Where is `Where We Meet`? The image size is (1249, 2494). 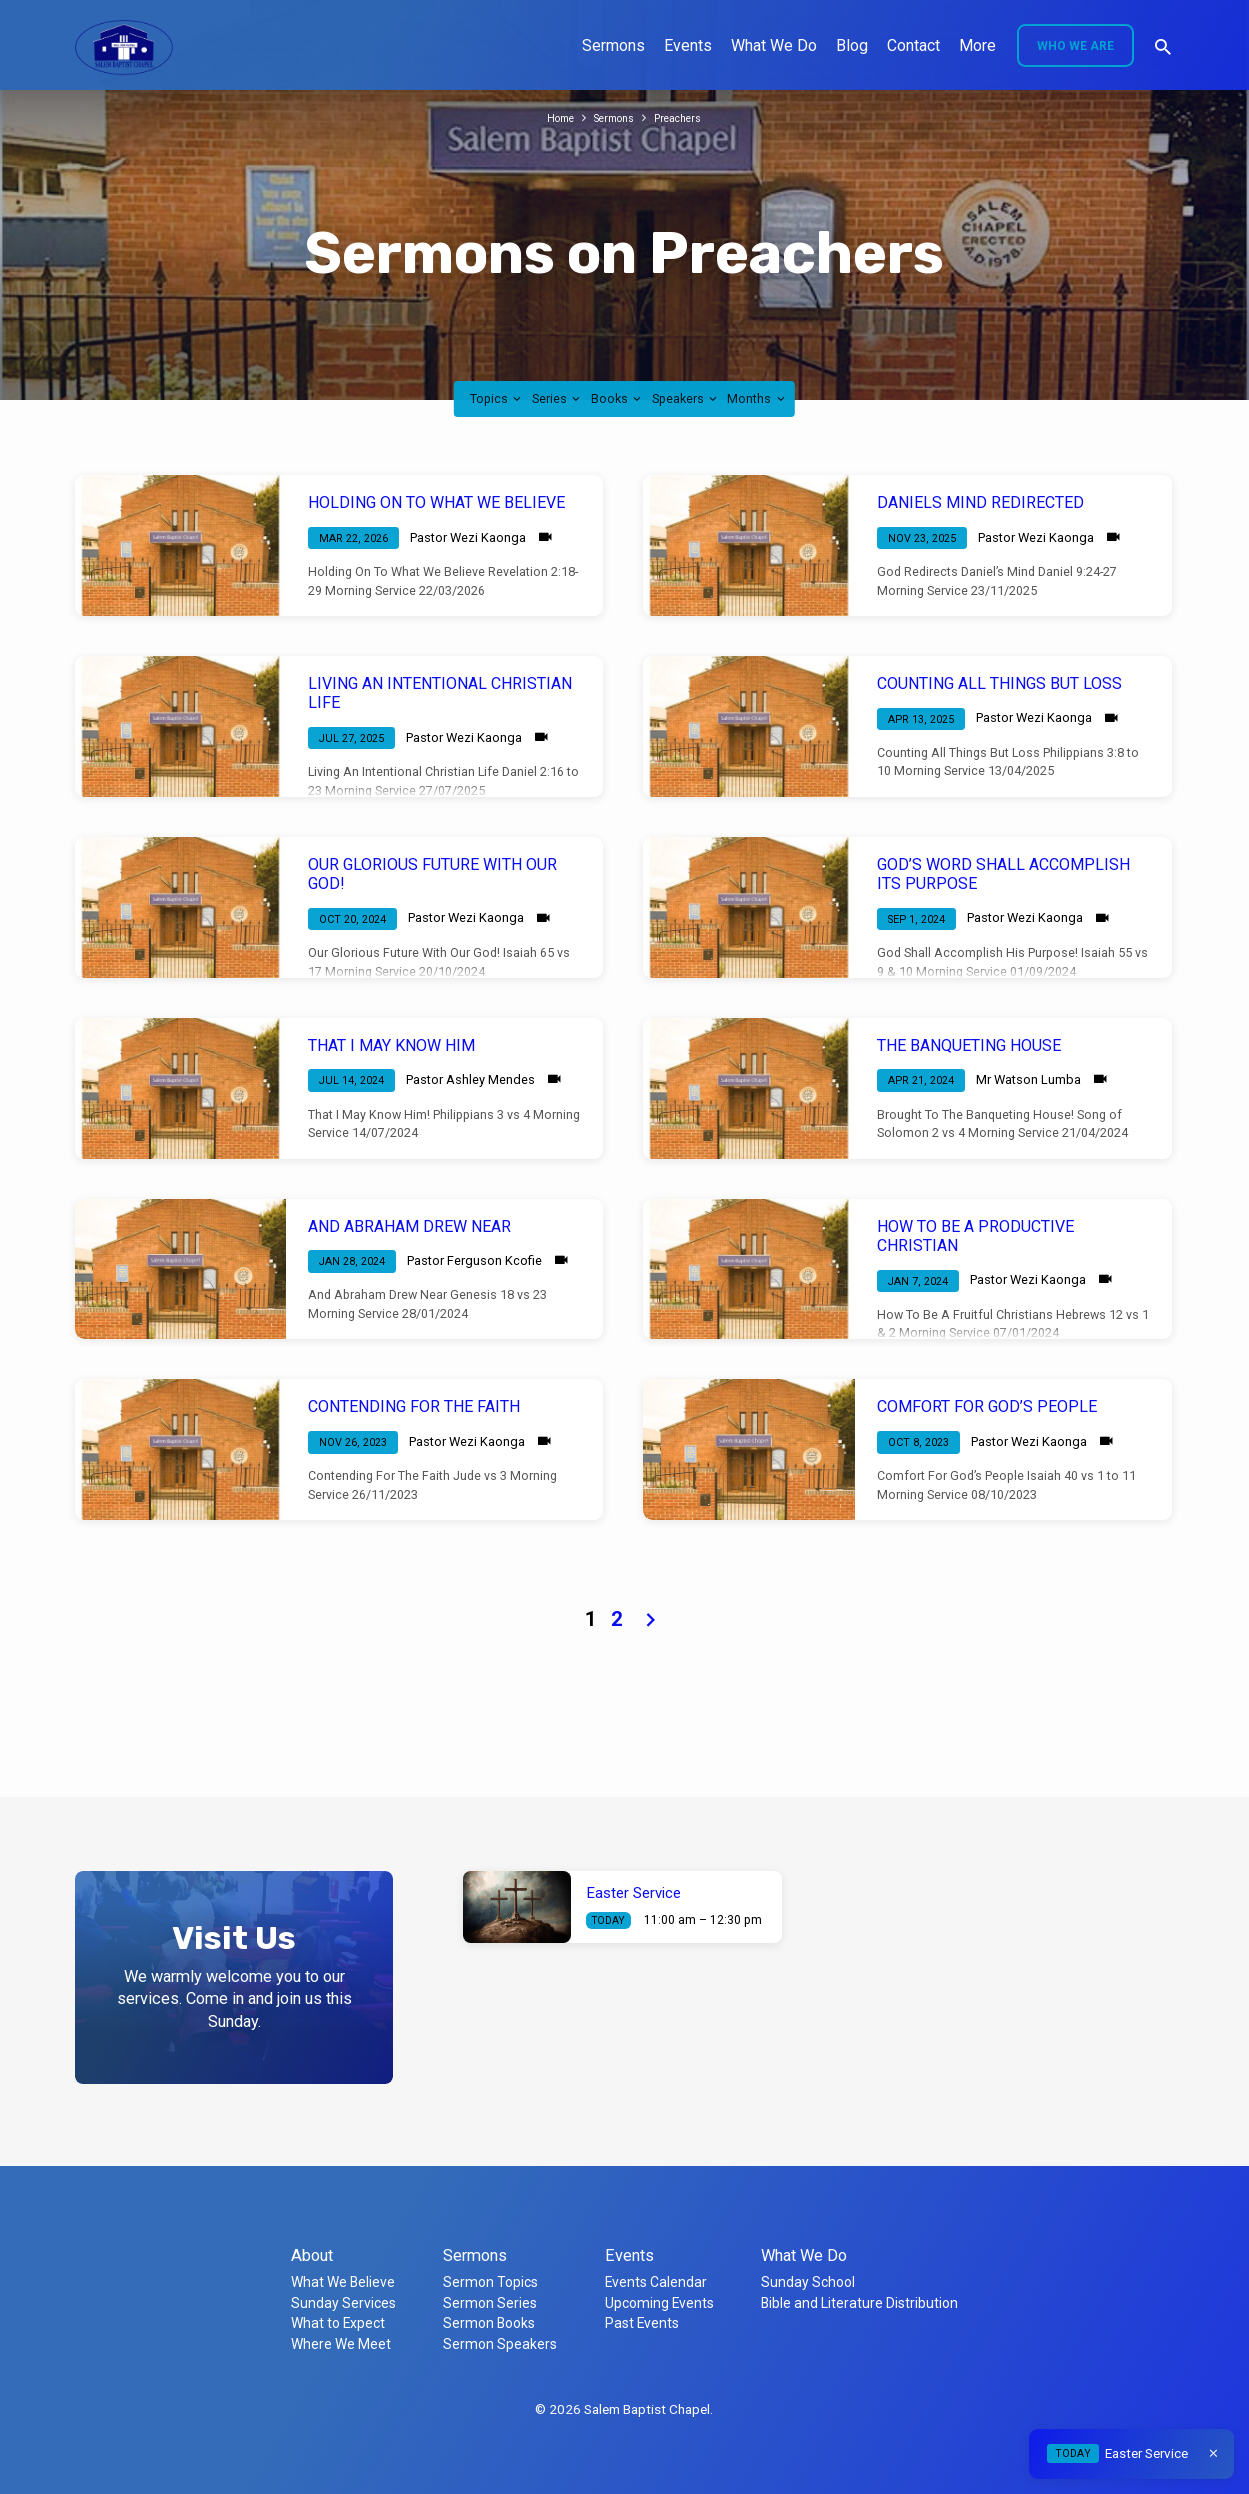 Where We Meet is located at coordinates (341, 2344).